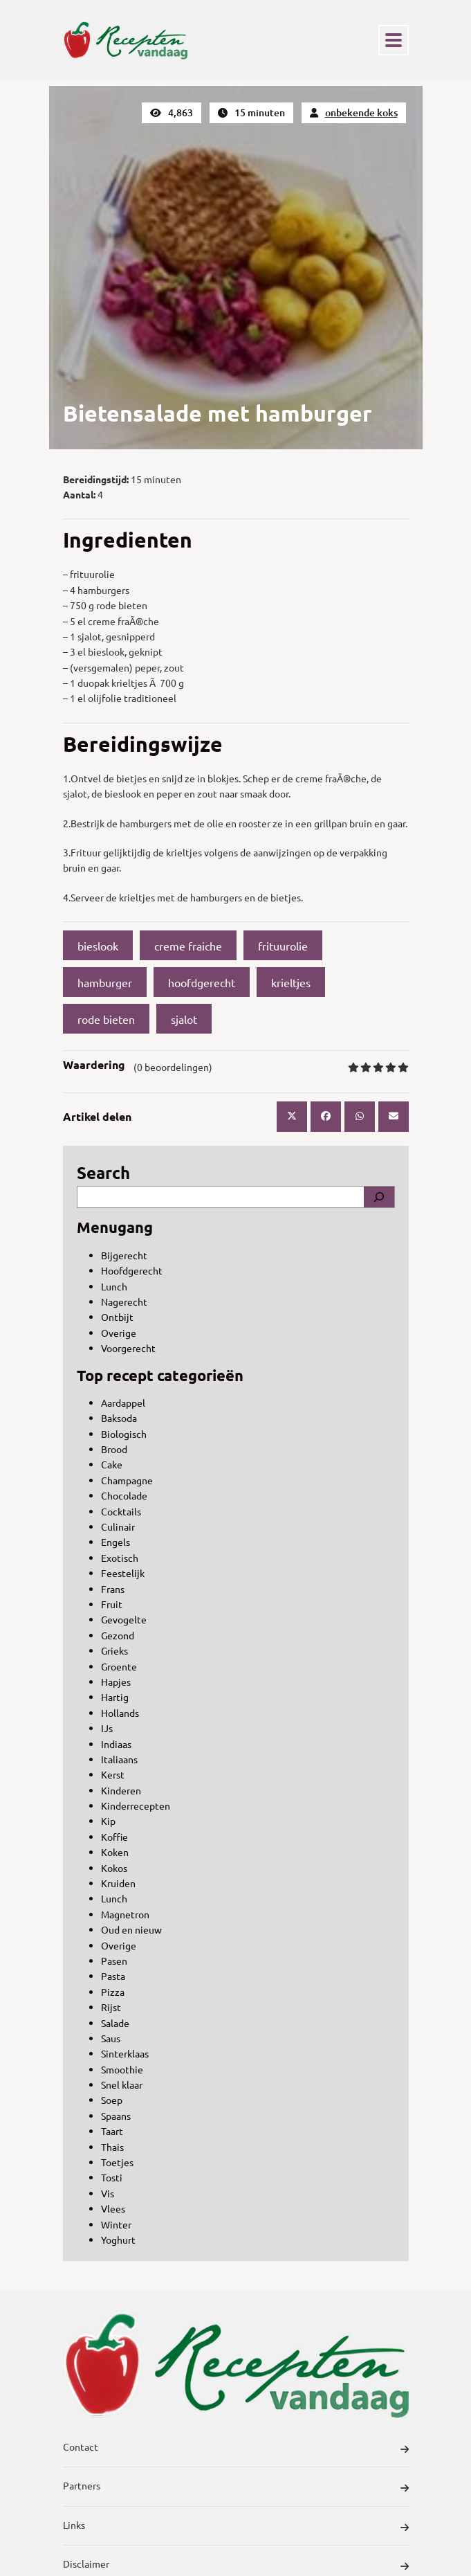 The height and width of the screenshot is (2576, 471). Describe the element at coordinates (116, 2115) in the screenshot. I see `Spaans` at that location.